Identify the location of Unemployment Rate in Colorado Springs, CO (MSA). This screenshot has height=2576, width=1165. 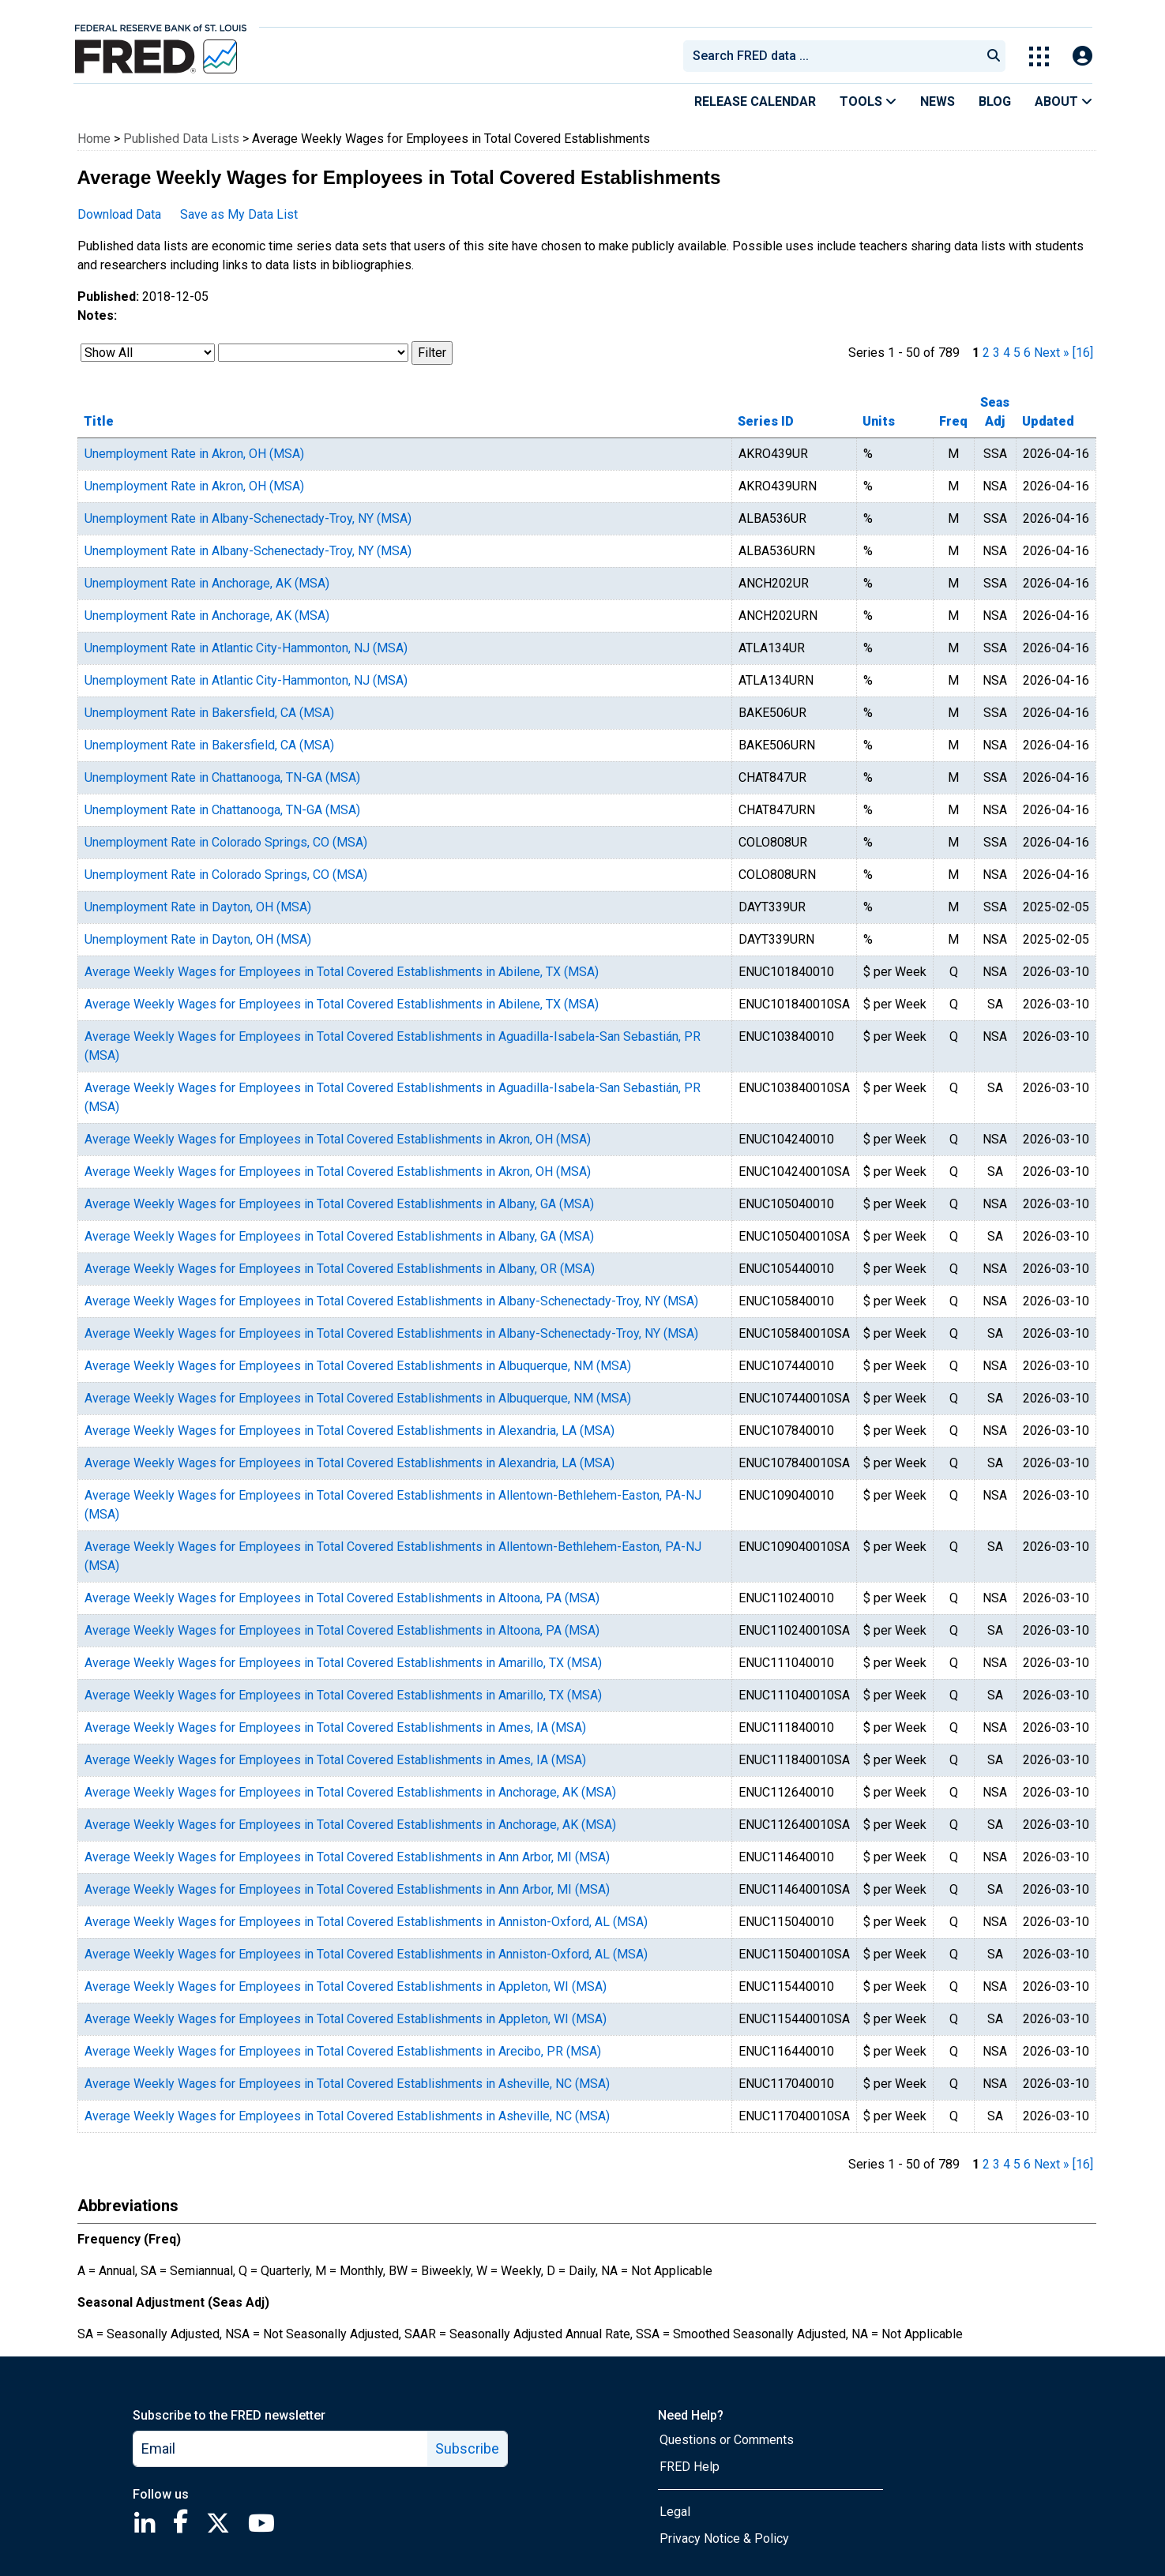
(226, 842).